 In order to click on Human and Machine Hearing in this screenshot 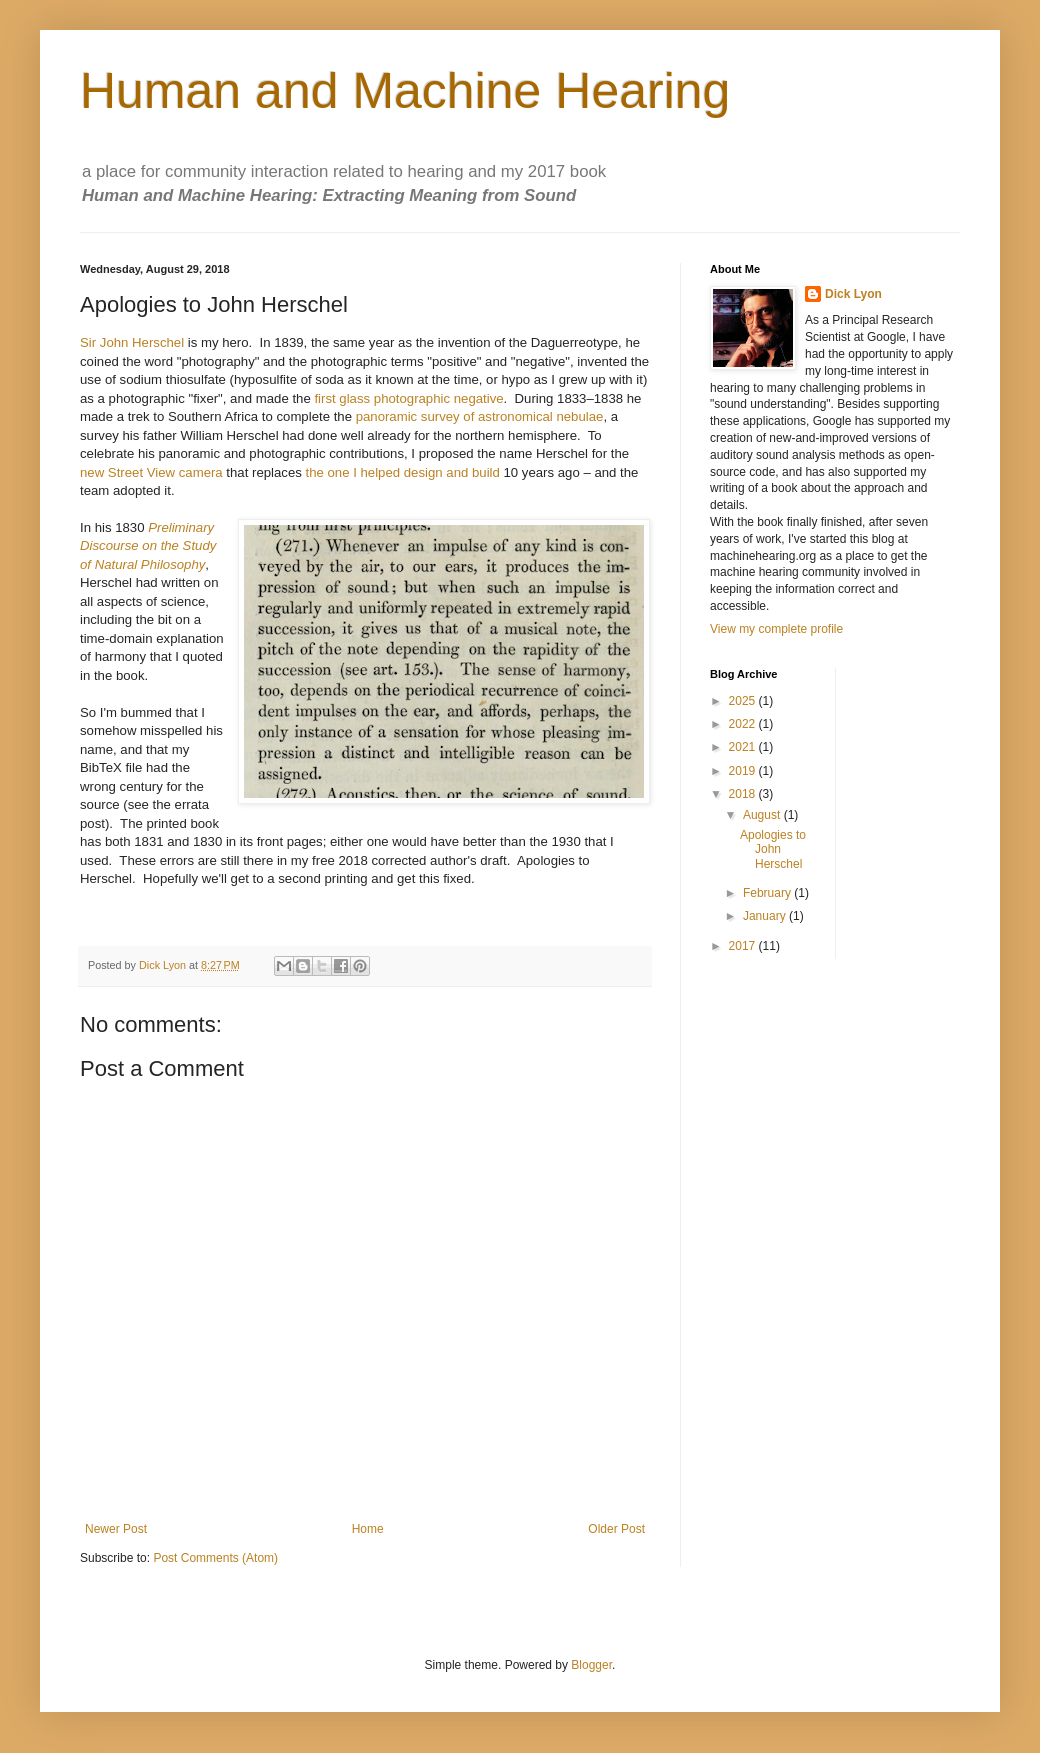, I will do `click(405, 91)`.